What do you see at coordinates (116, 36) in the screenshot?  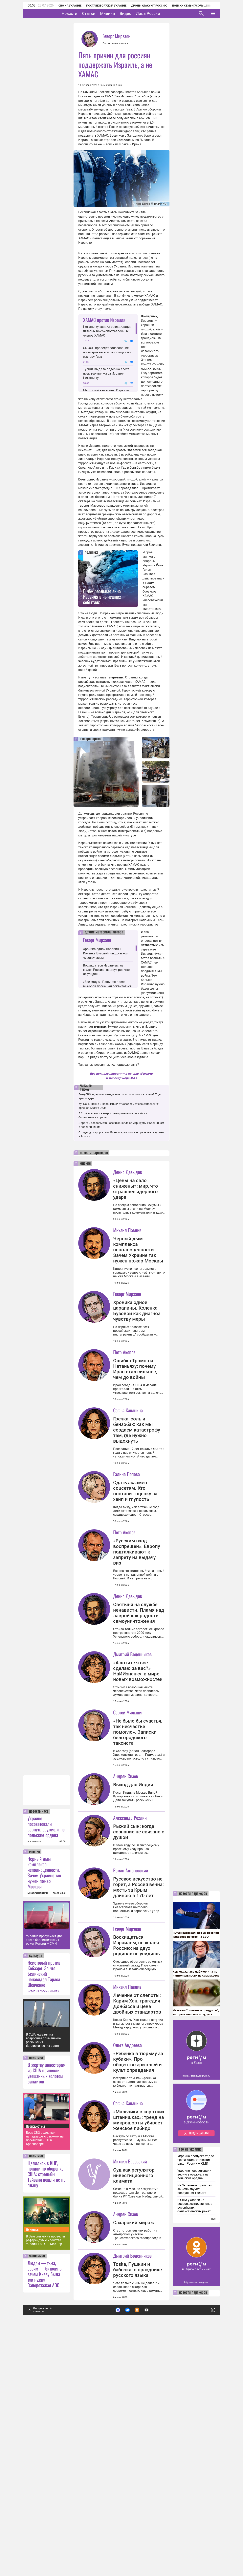 I see `Геворг Мирзаян` at bounding box center [116, 36].